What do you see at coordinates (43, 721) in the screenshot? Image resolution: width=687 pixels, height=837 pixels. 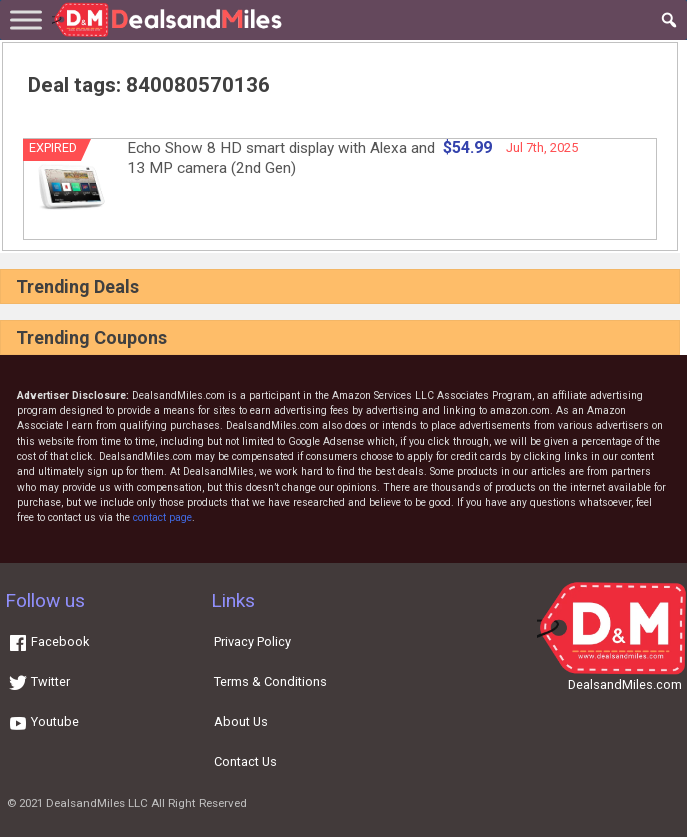 I see `Youtube` at bounding box center [43, 721].